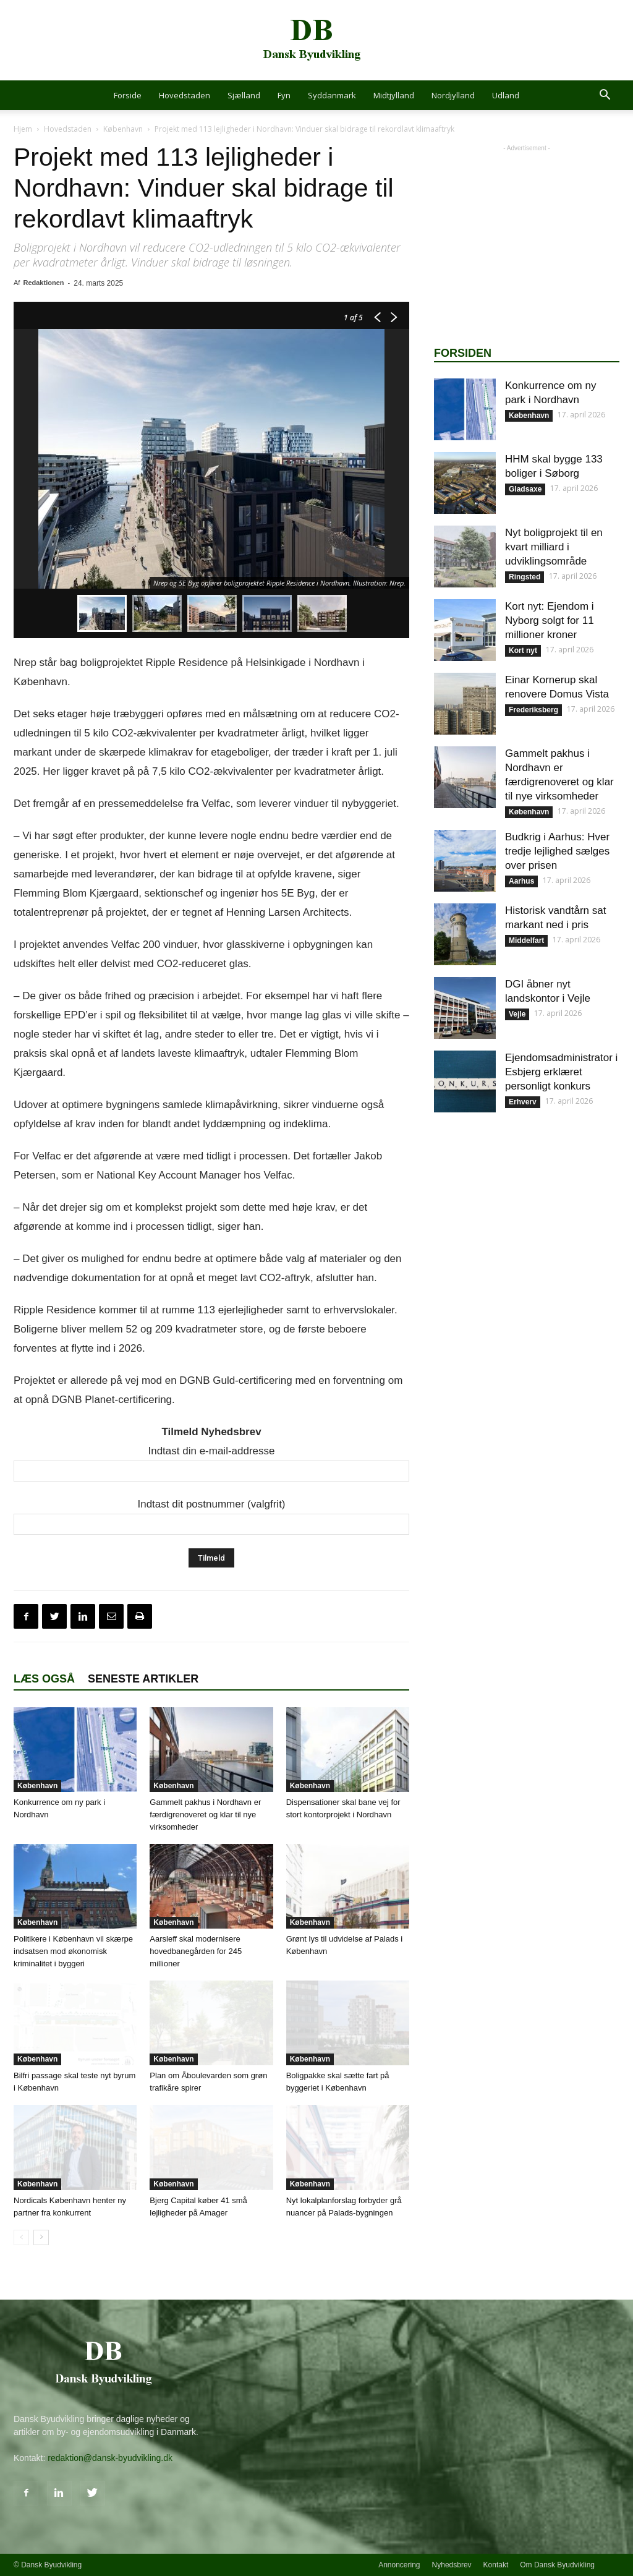  Describe the element at coordinates (525, 489) in the screenshot. I see `Gladsaxe` at that location.